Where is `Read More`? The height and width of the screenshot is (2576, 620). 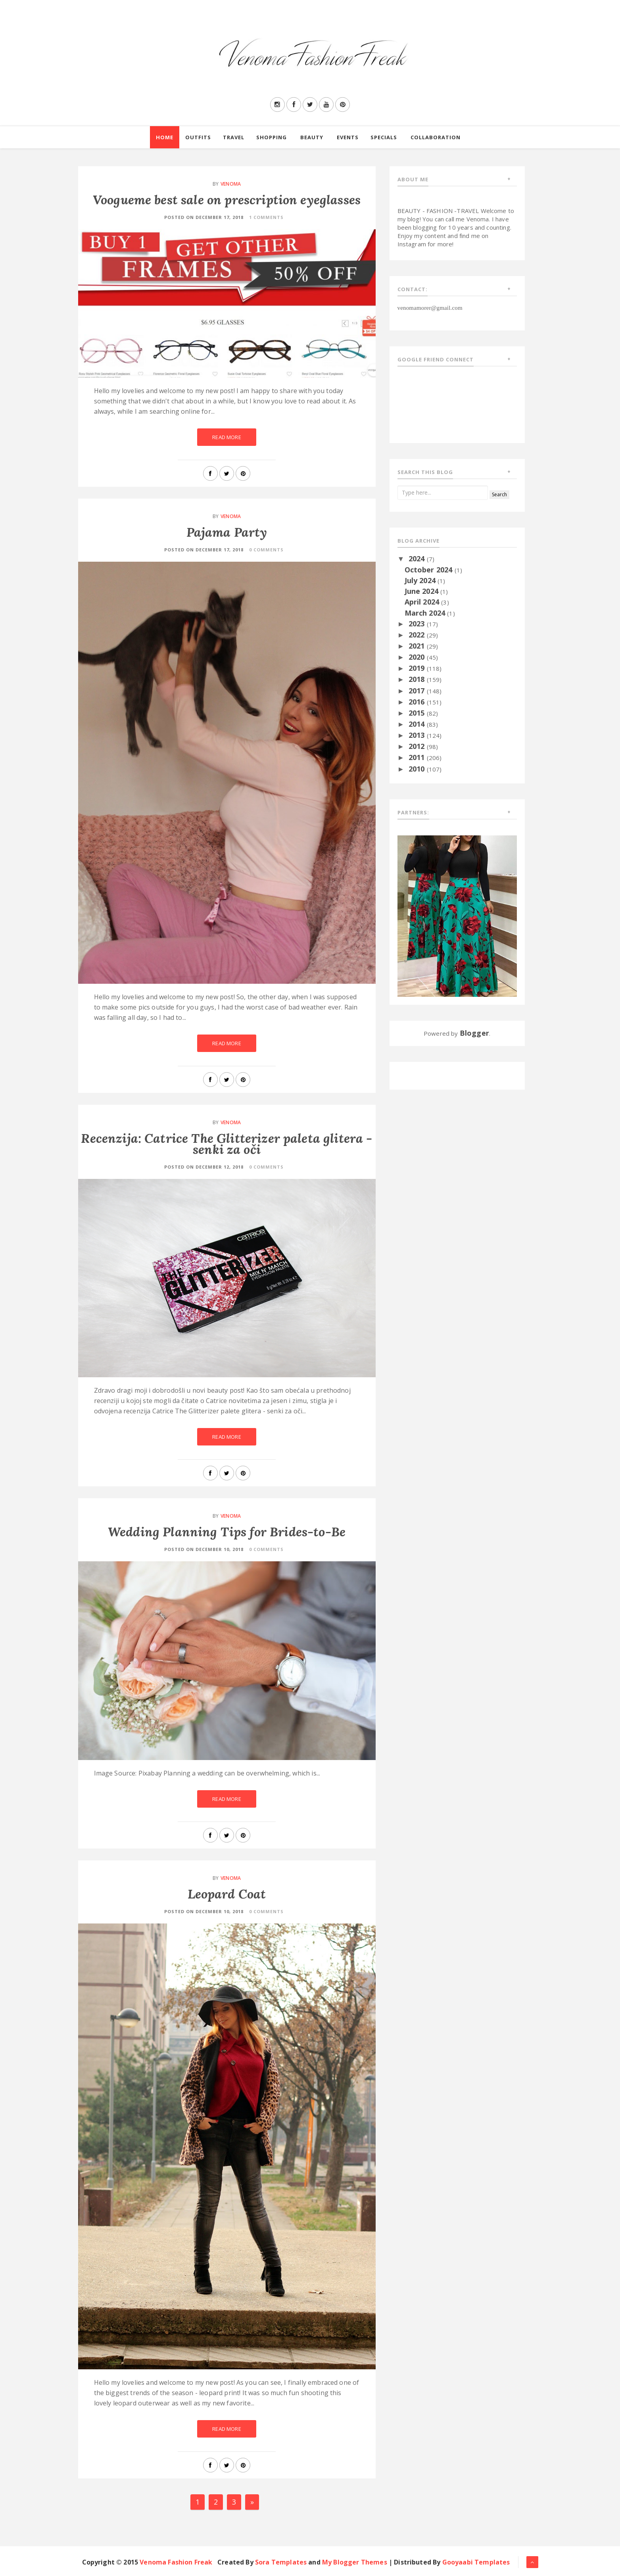
Read More is located at coordinates (226, 437).